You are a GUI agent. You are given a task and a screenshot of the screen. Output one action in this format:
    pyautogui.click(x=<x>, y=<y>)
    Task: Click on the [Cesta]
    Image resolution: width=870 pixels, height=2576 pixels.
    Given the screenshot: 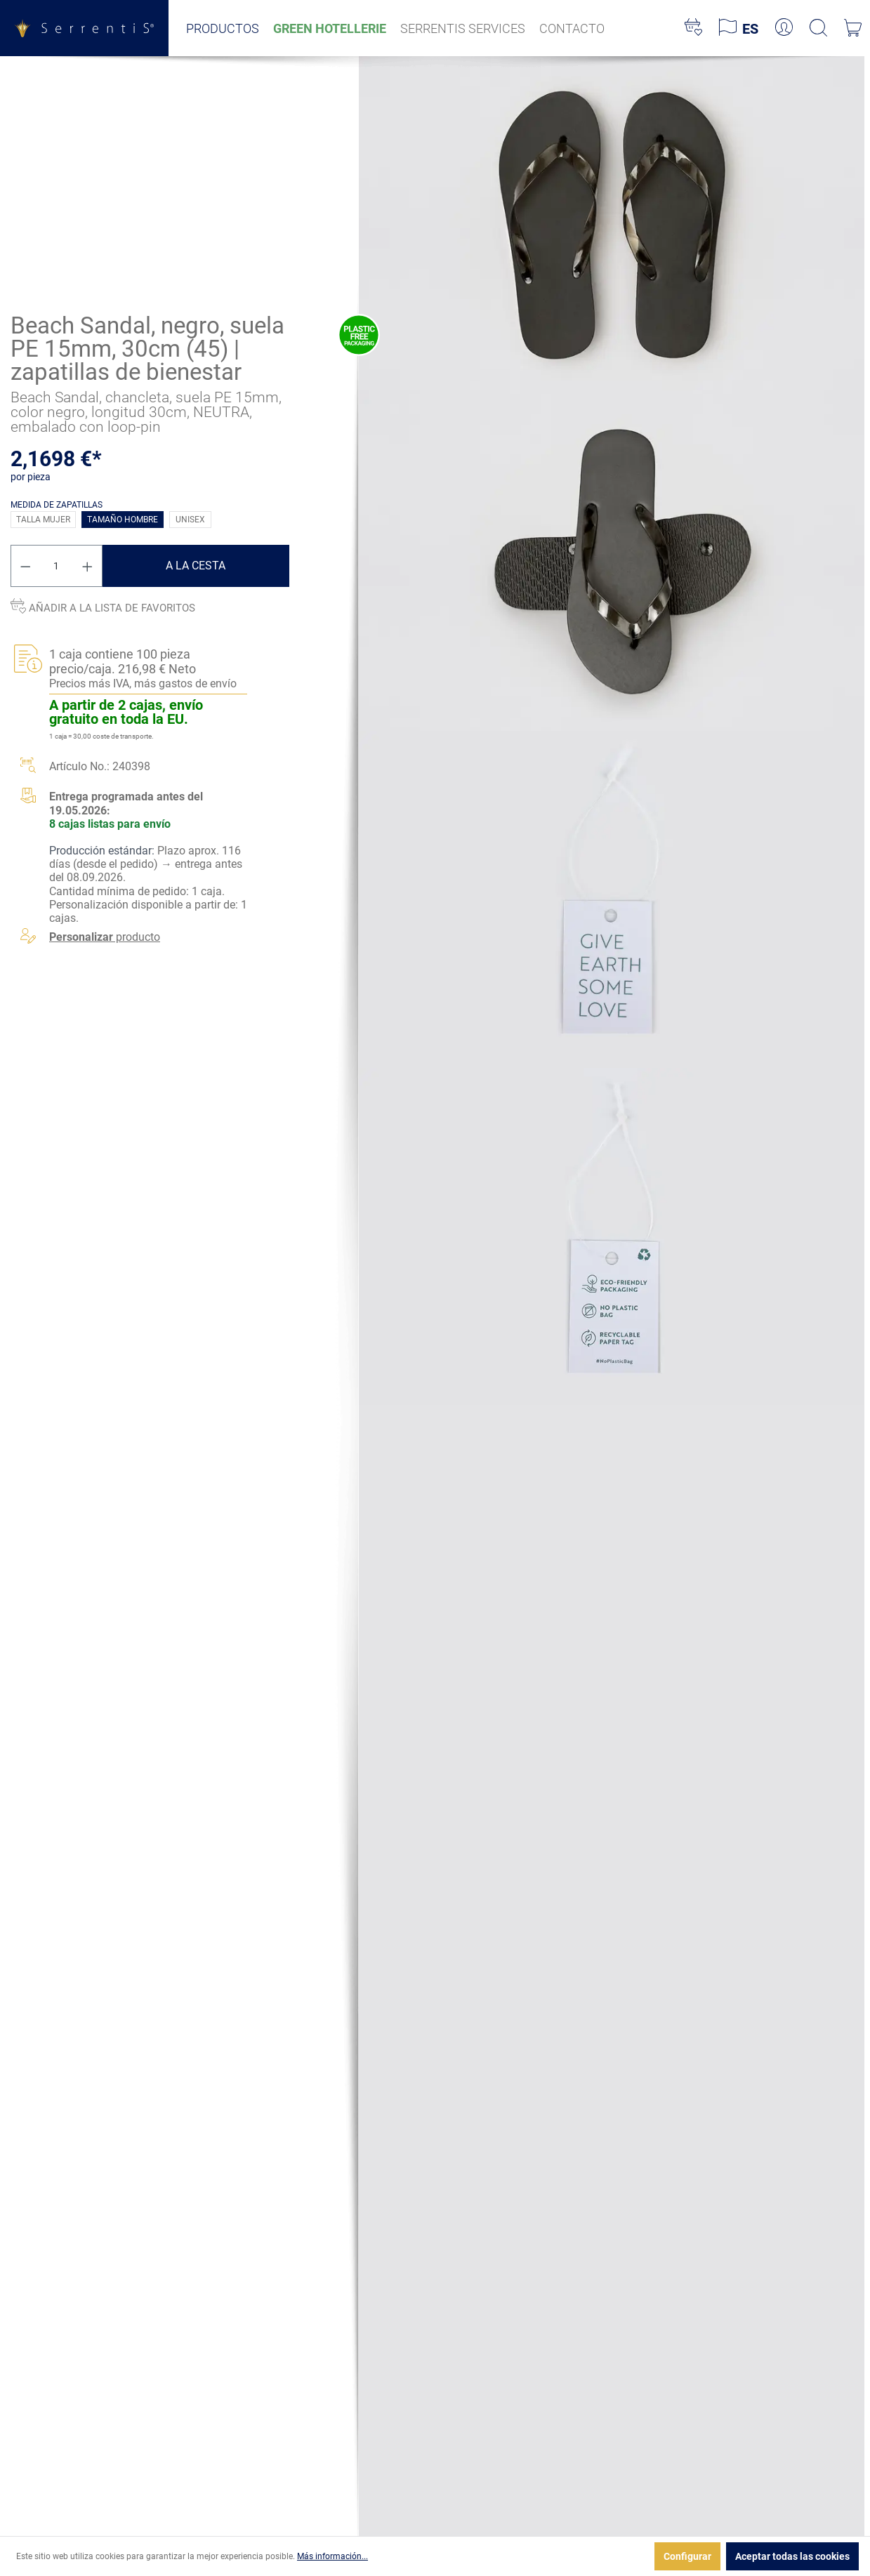 What is the action you would take?
    pyautogui.click(x=853, y=28)
    